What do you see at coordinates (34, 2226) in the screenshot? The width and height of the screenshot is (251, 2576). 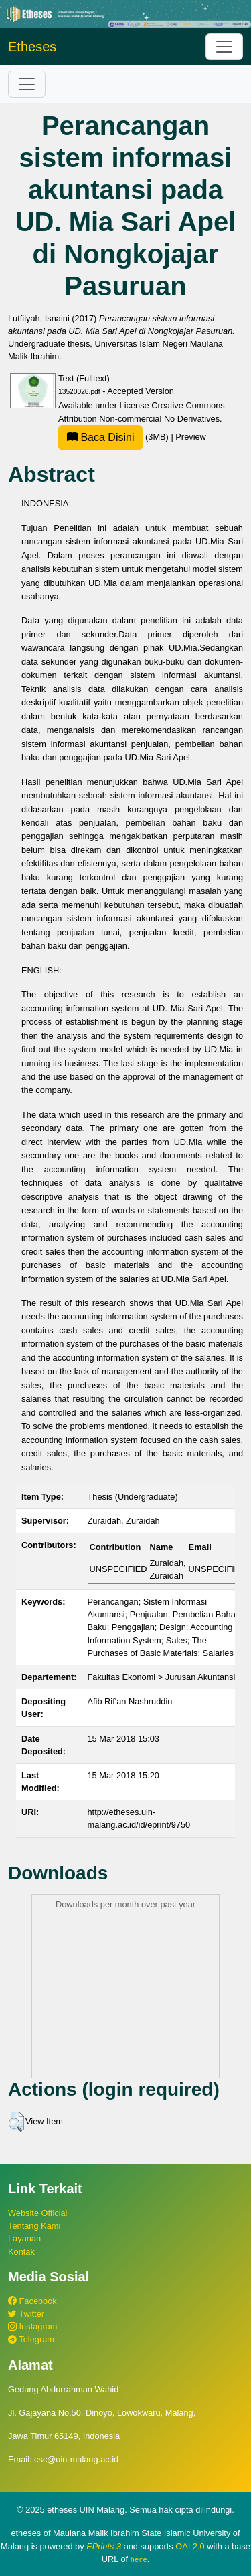 I see `Tentang Kami` at bounding box center [34, 2226].